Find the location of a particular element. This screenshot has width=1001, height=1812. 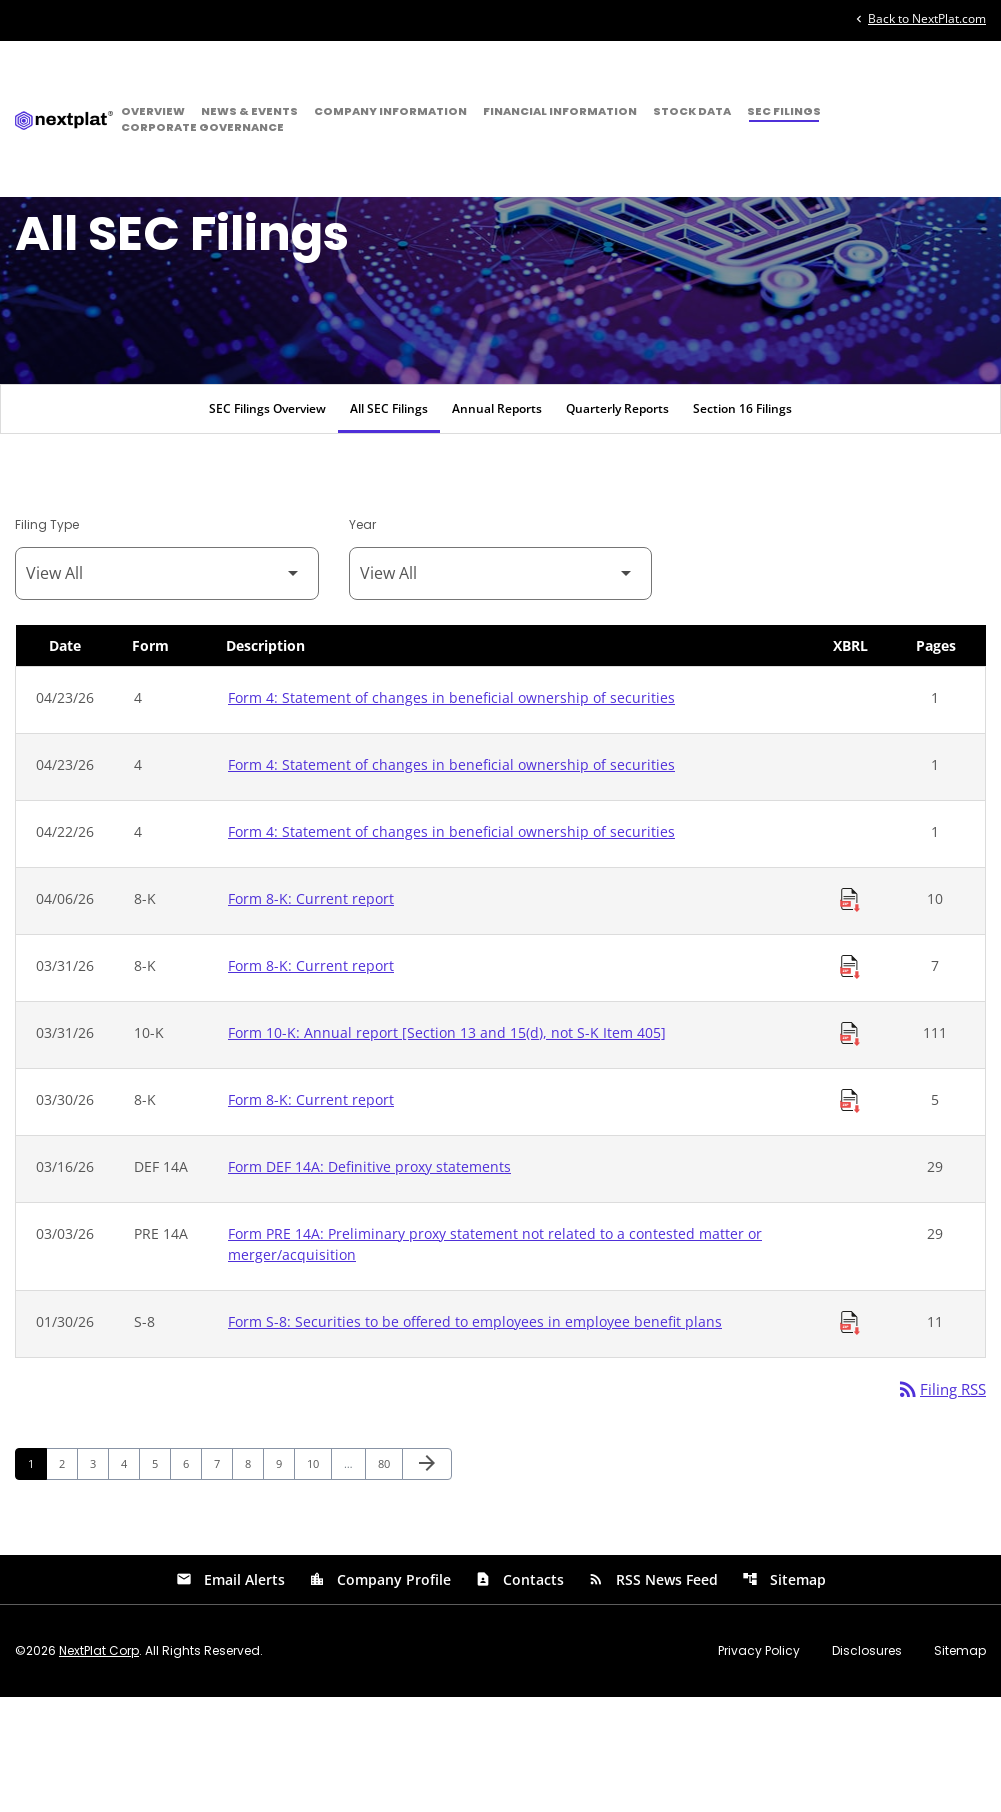

RSS News Feed is located at coordinates (653, 1694).